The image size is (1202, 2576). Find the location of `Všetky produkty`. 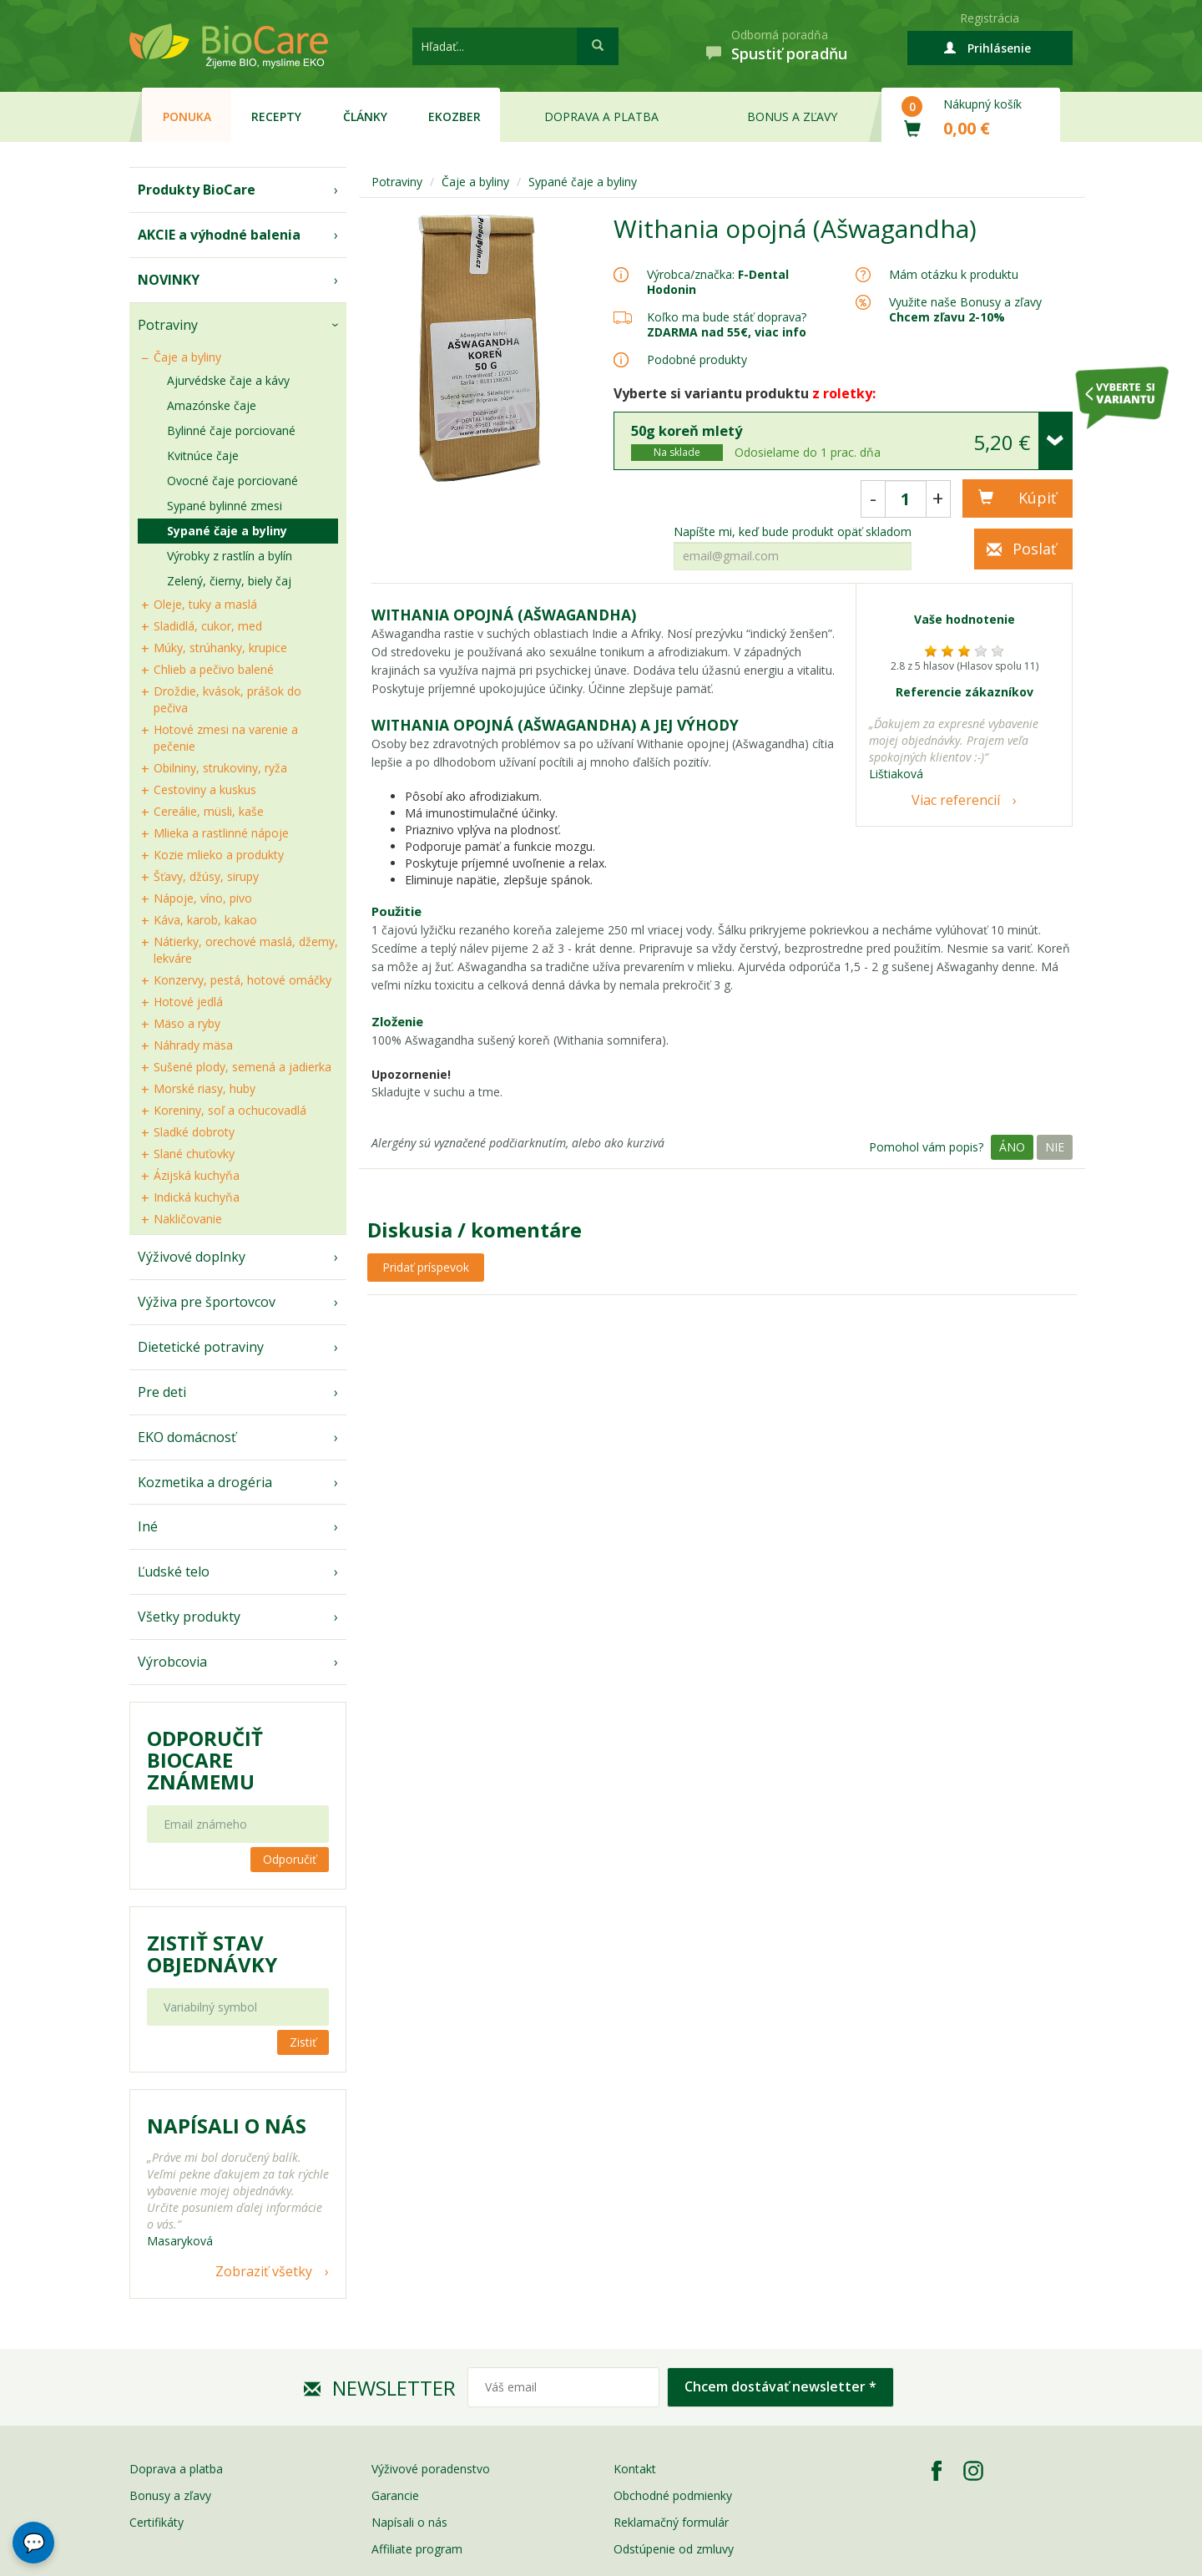

Všetky produkty is located at coordinates (189, 1616).